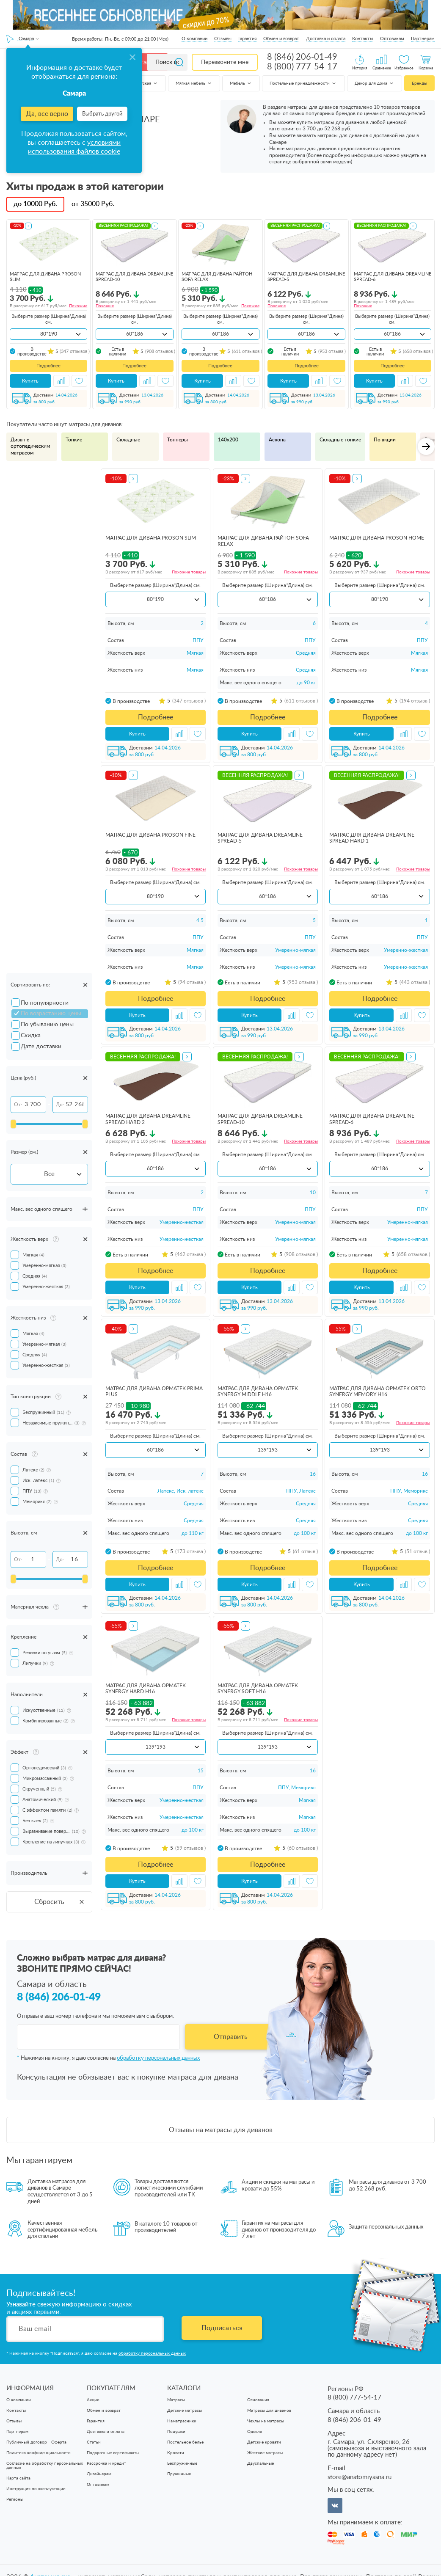  I want to click on Обмен и возврат, so click(281, 38).